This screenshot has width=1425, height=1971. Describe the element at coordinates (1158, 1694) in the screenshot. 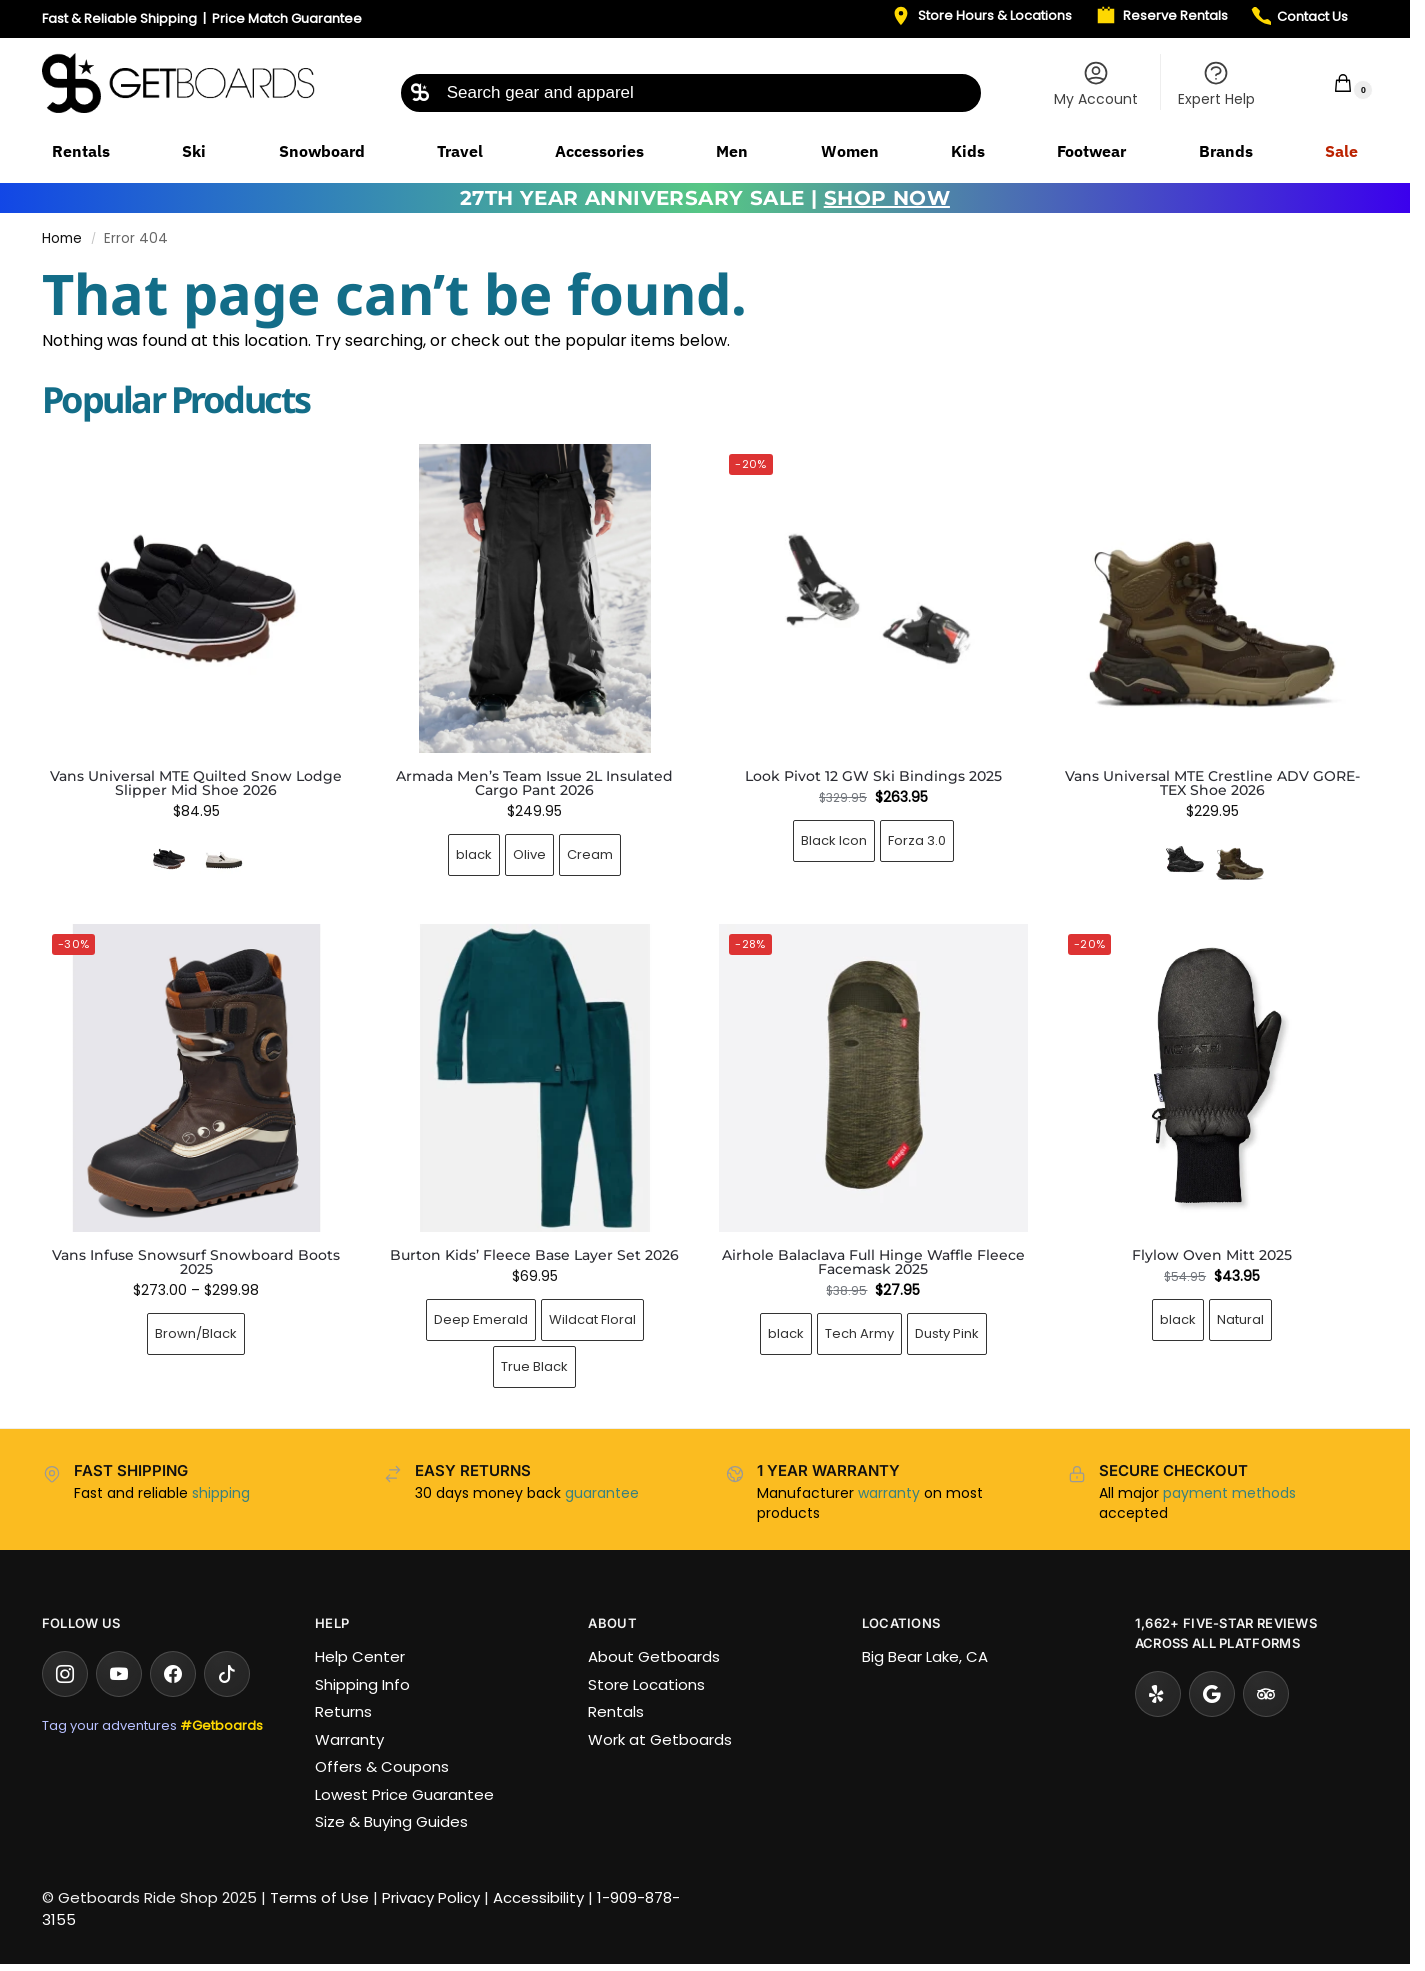

I see `[Yelp]` at that location.